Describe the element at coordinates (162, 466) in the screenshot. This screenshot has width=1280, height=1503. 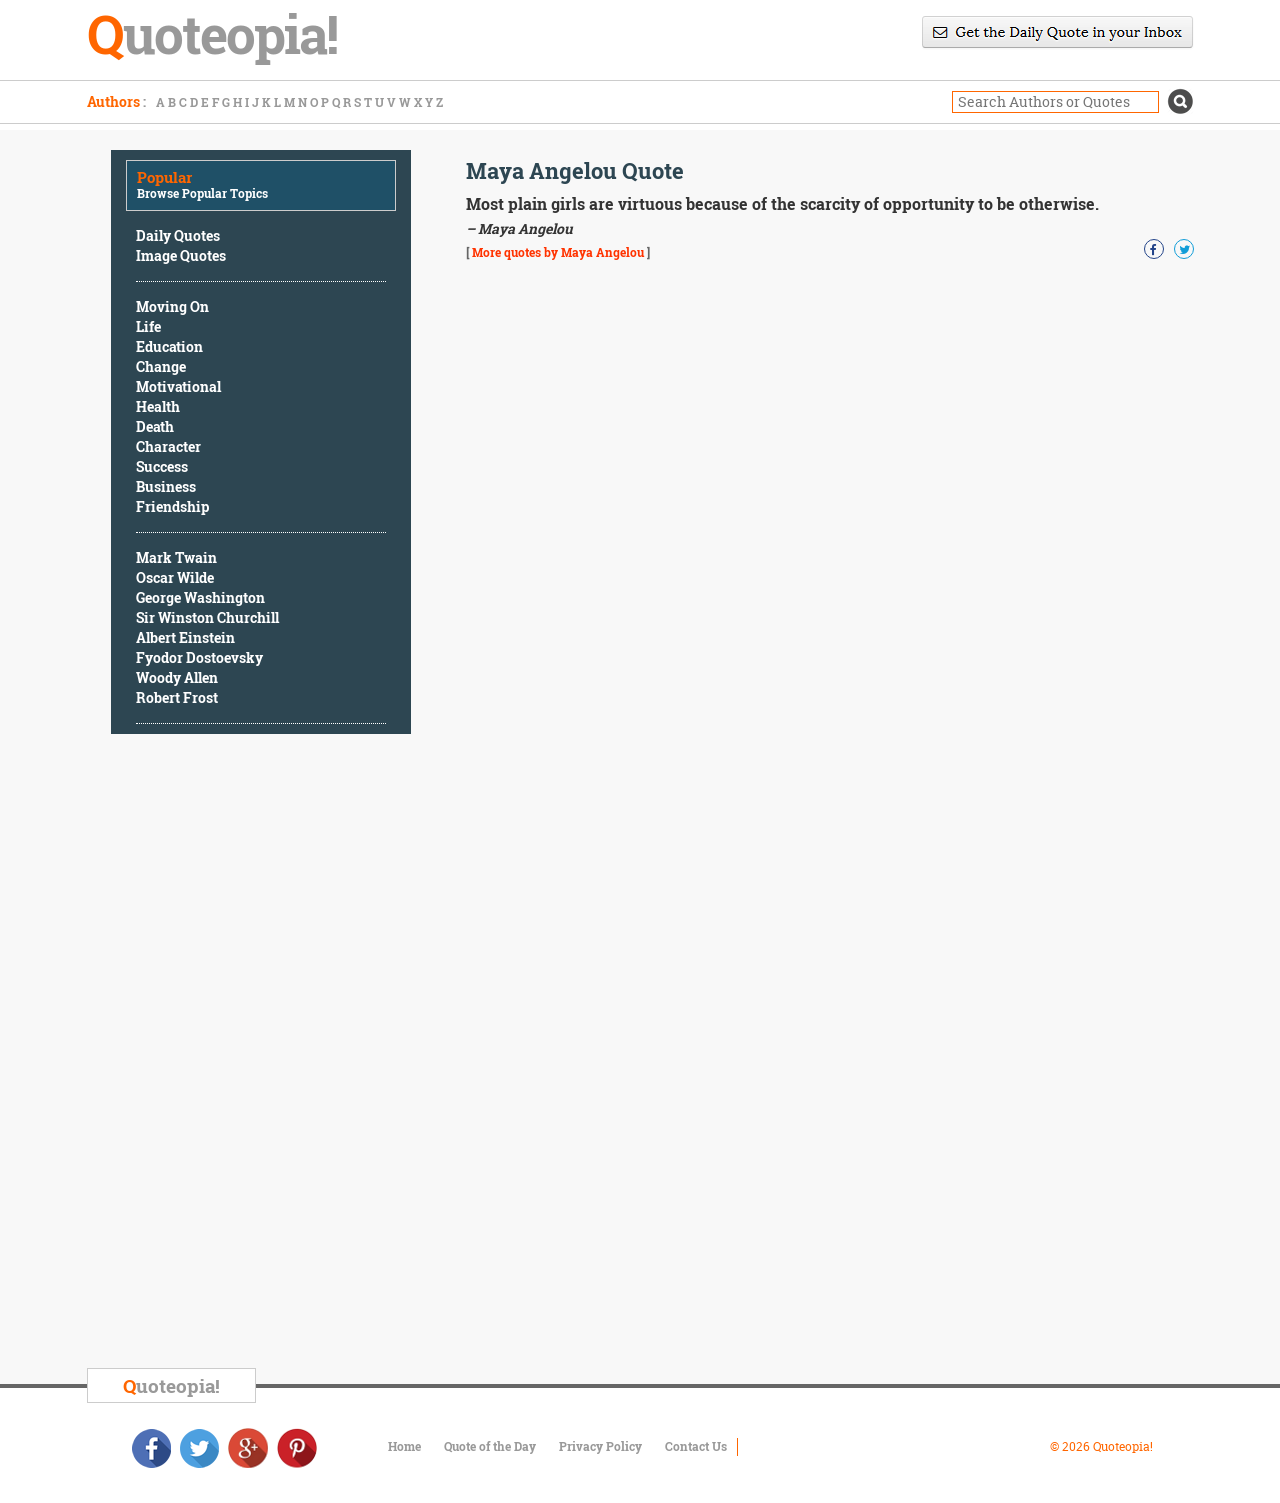
I see `Success` at that location.